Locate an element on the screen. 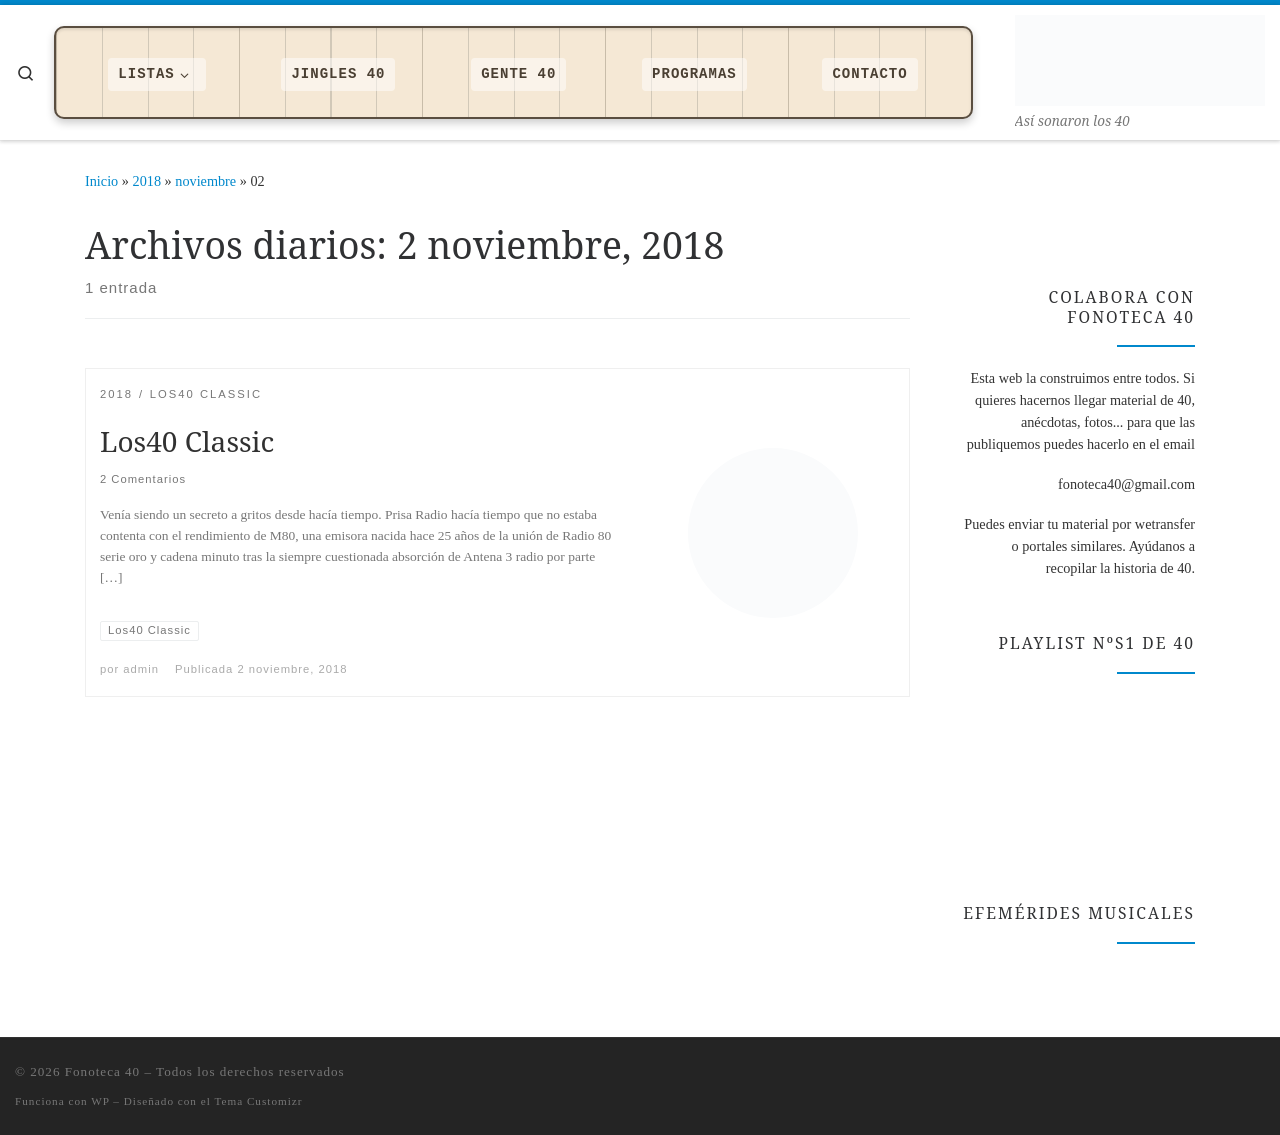  Fonoteca 40 is located at coordinates (102, 1071).